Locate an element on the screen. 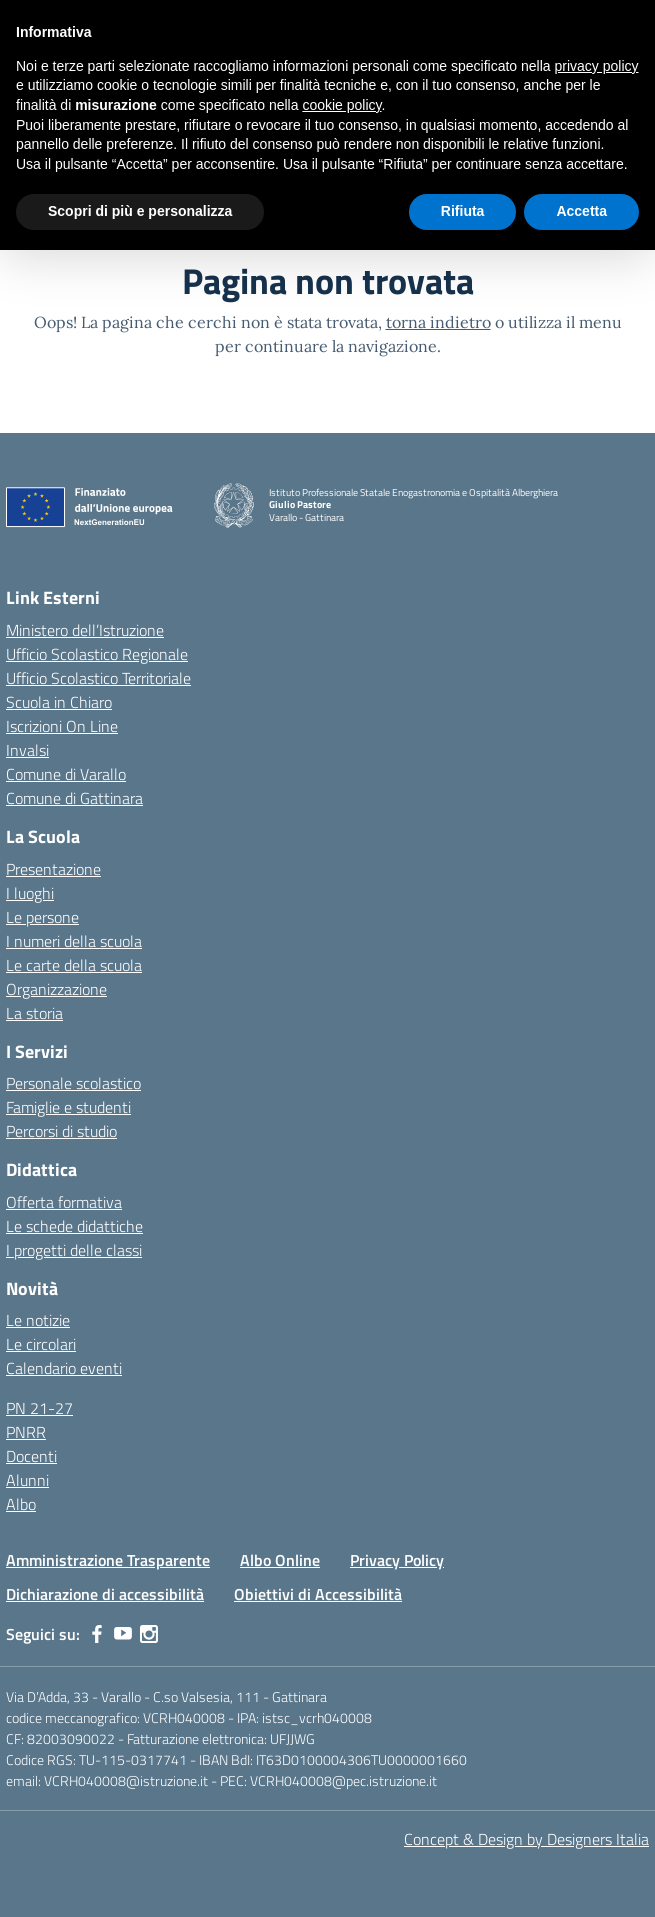 This screenshot has width=655, height=1917. Scopri di più e personalizza [button] is located at coordinates (140, 211).